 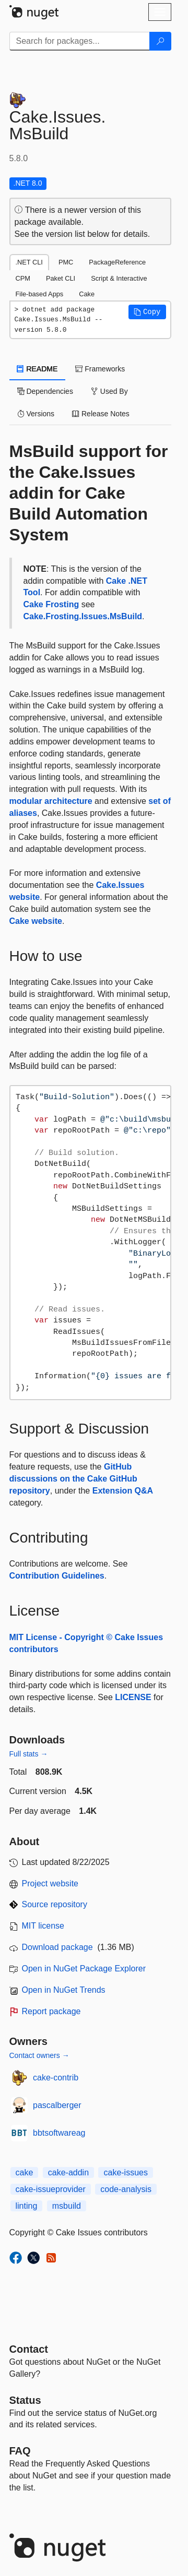 What do you see at coordinates (133, 1697) in the screenshot?
I see `LICENSE` at bounding box center [133, 1697].